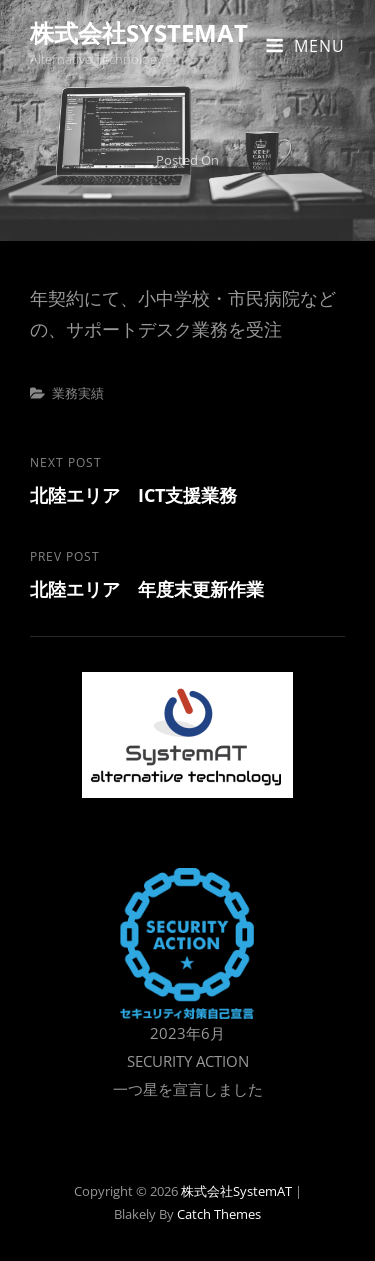  Describe the element at coordinates (78, 393) in the screenshot. I see `業務実績` at that location.